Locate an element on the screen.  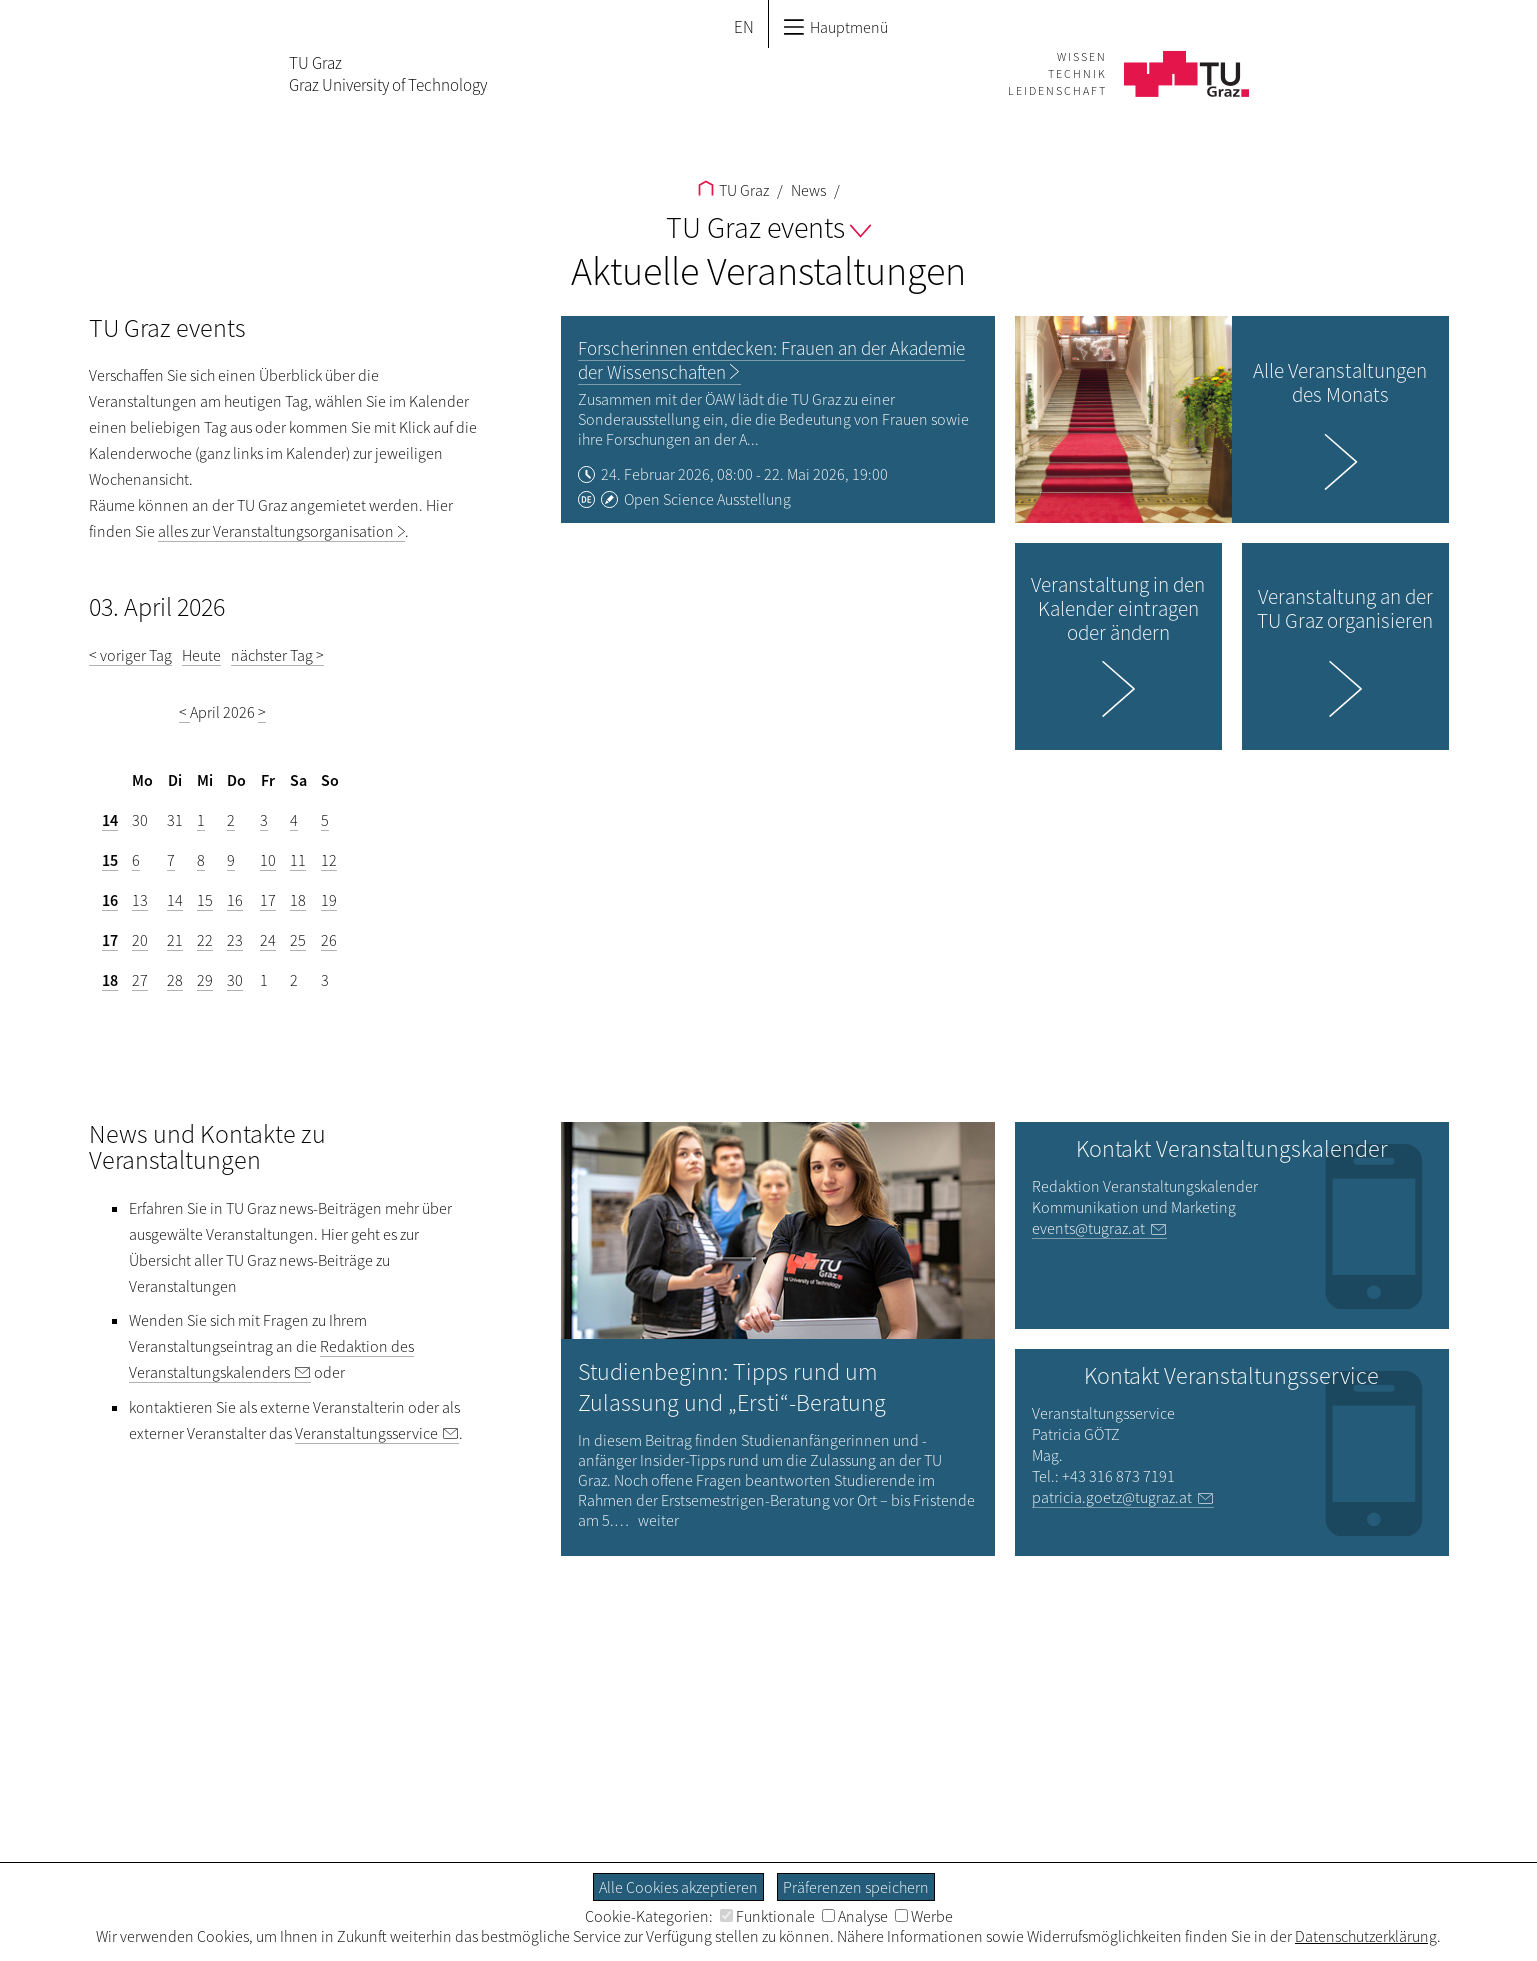
alles zur Veranstaltungsorganisation is located at coordinates (276, 531).